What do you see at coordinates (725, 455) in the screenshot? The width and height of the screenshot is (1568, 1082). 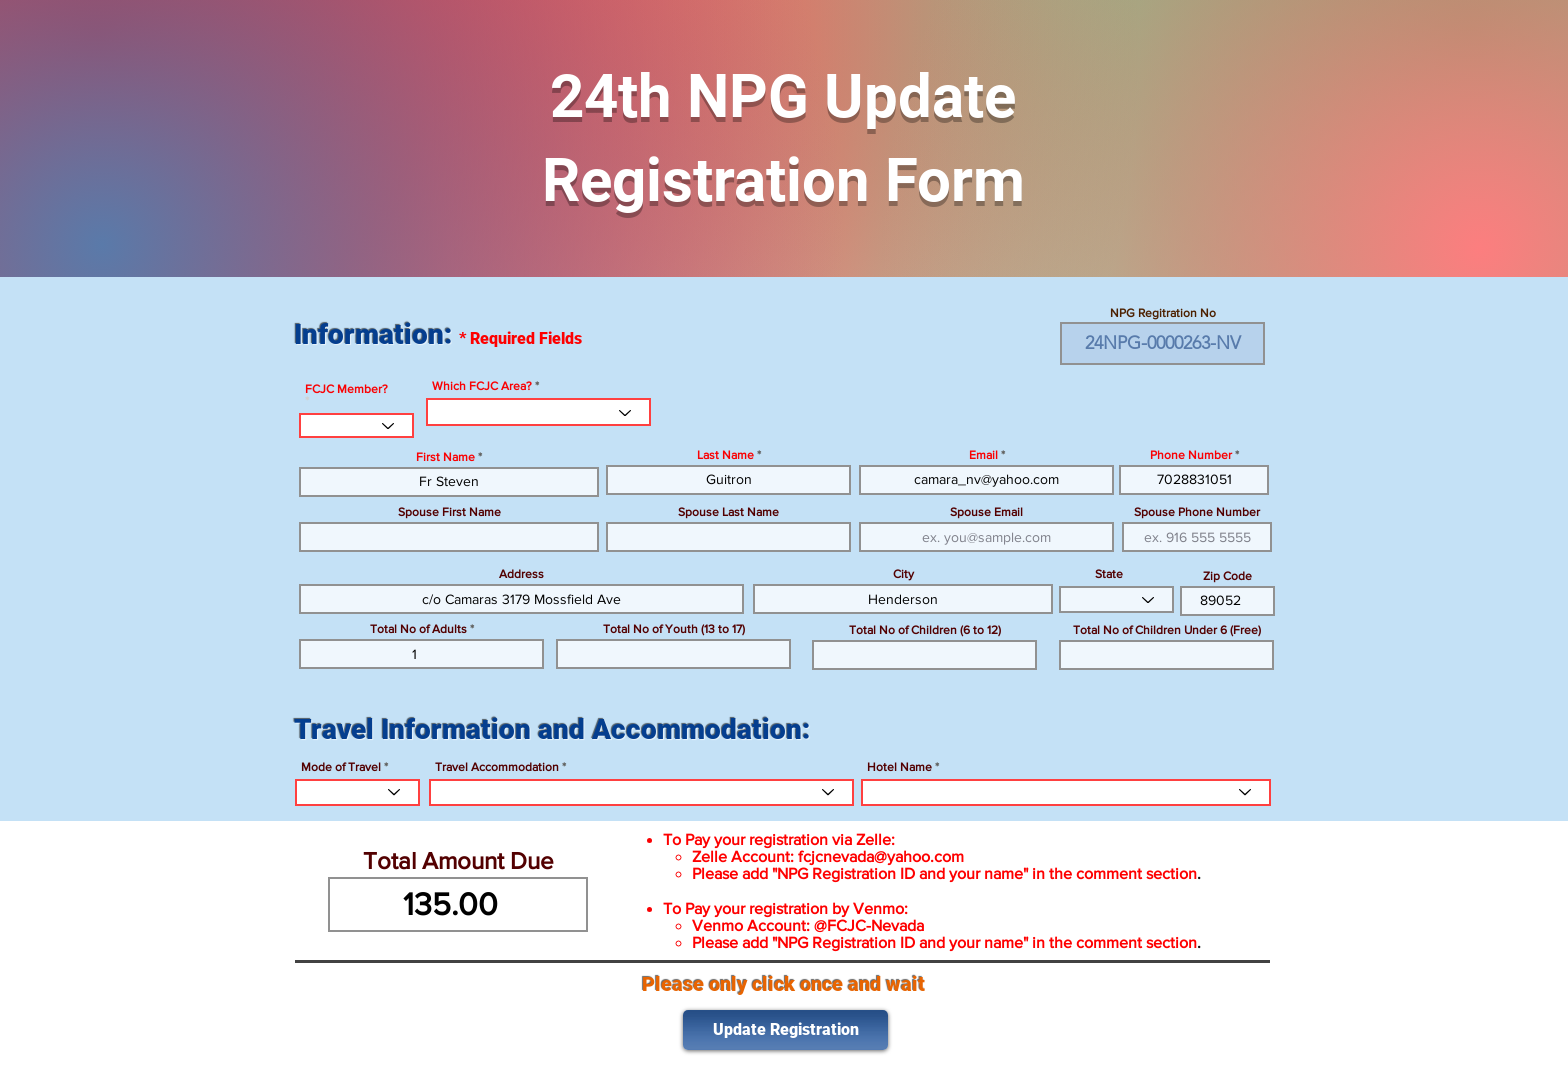 I see `Last Name` at bounding box center [725, 455].